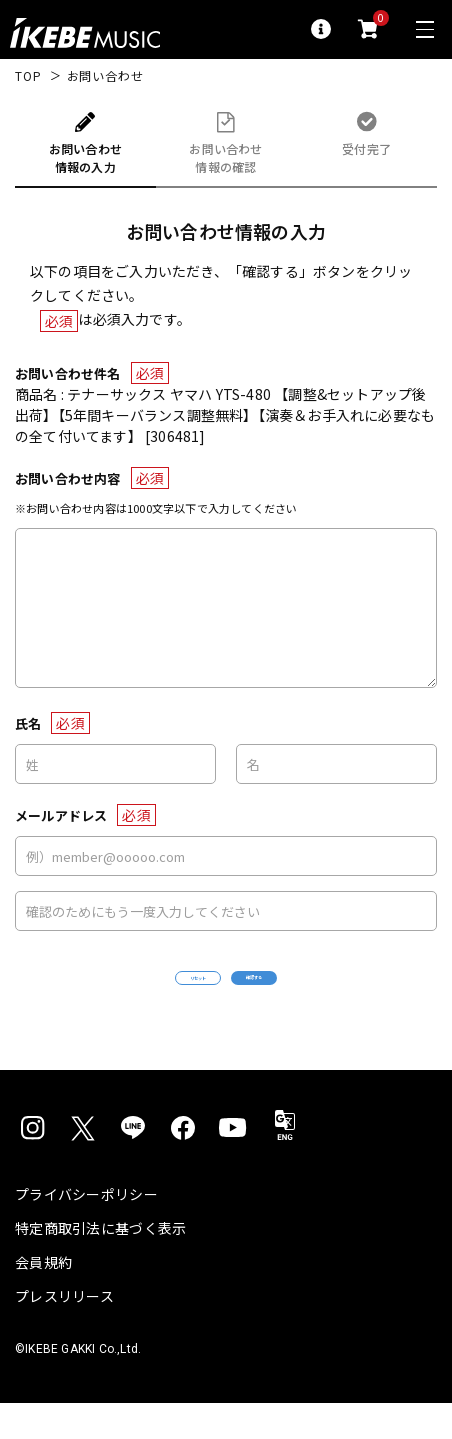 This screenshot has width=452, height=1439. What do you see at coordinates (314, 995) in the screenshot?
I see `確認する` at bounding box center [314, 995].